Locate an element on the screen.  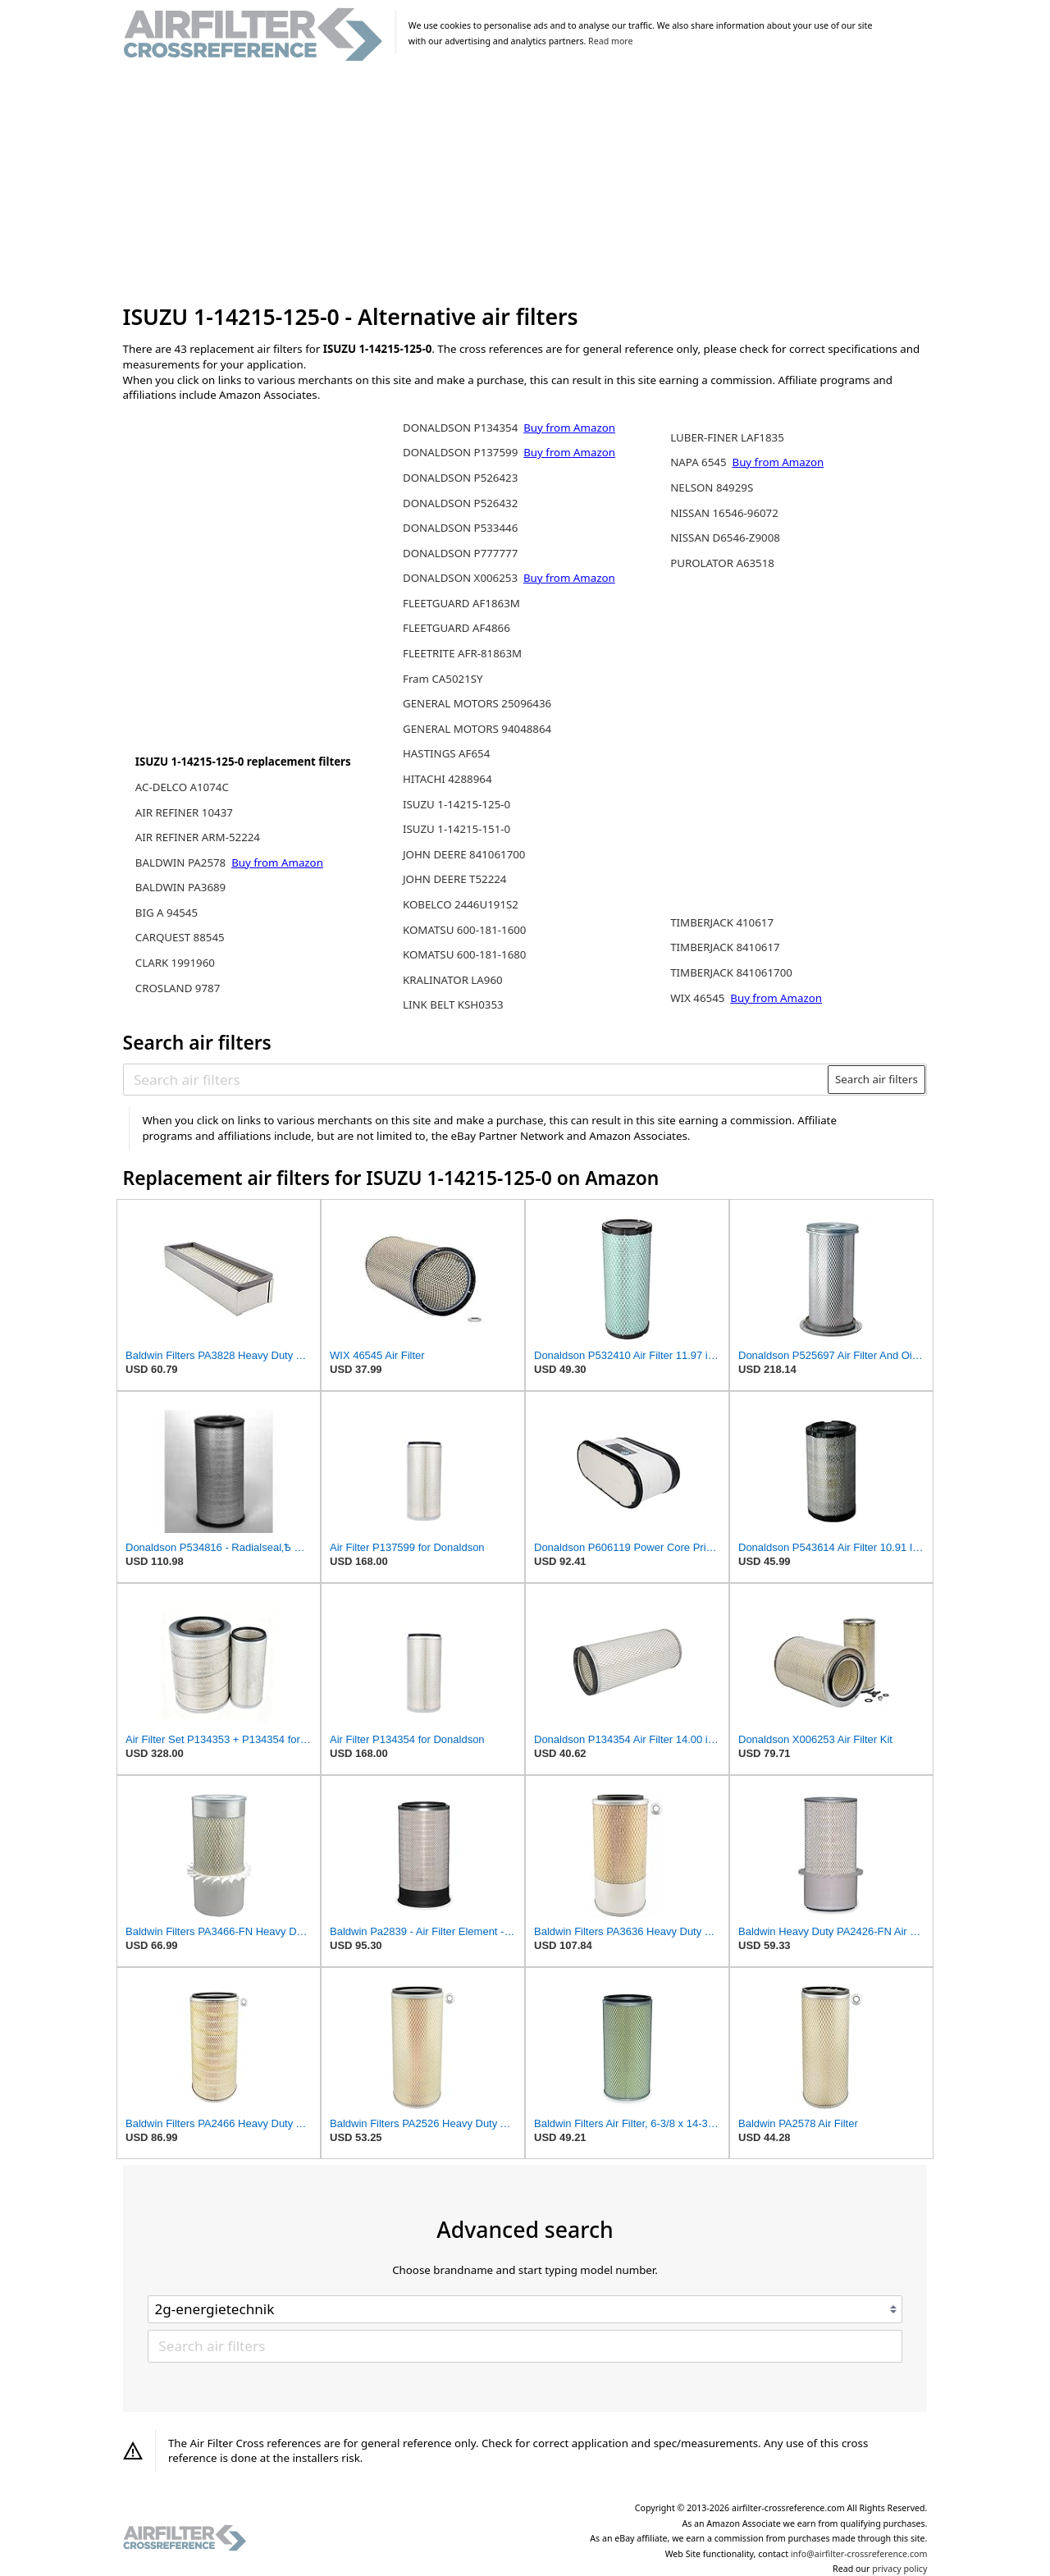
BALDWIN PA2578 is located at coordinates (182, 862).